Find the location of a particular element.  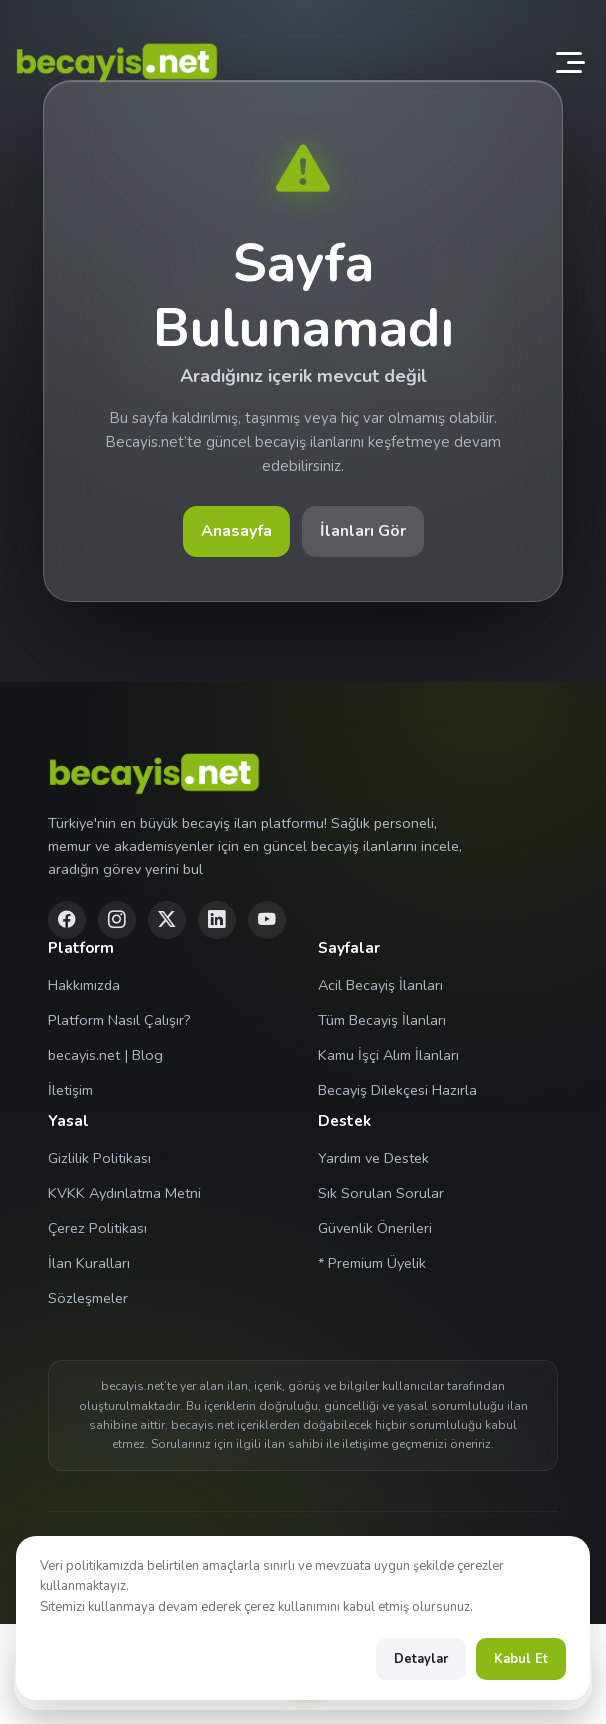

Hakkımızda is located at coordinates (84, 985).